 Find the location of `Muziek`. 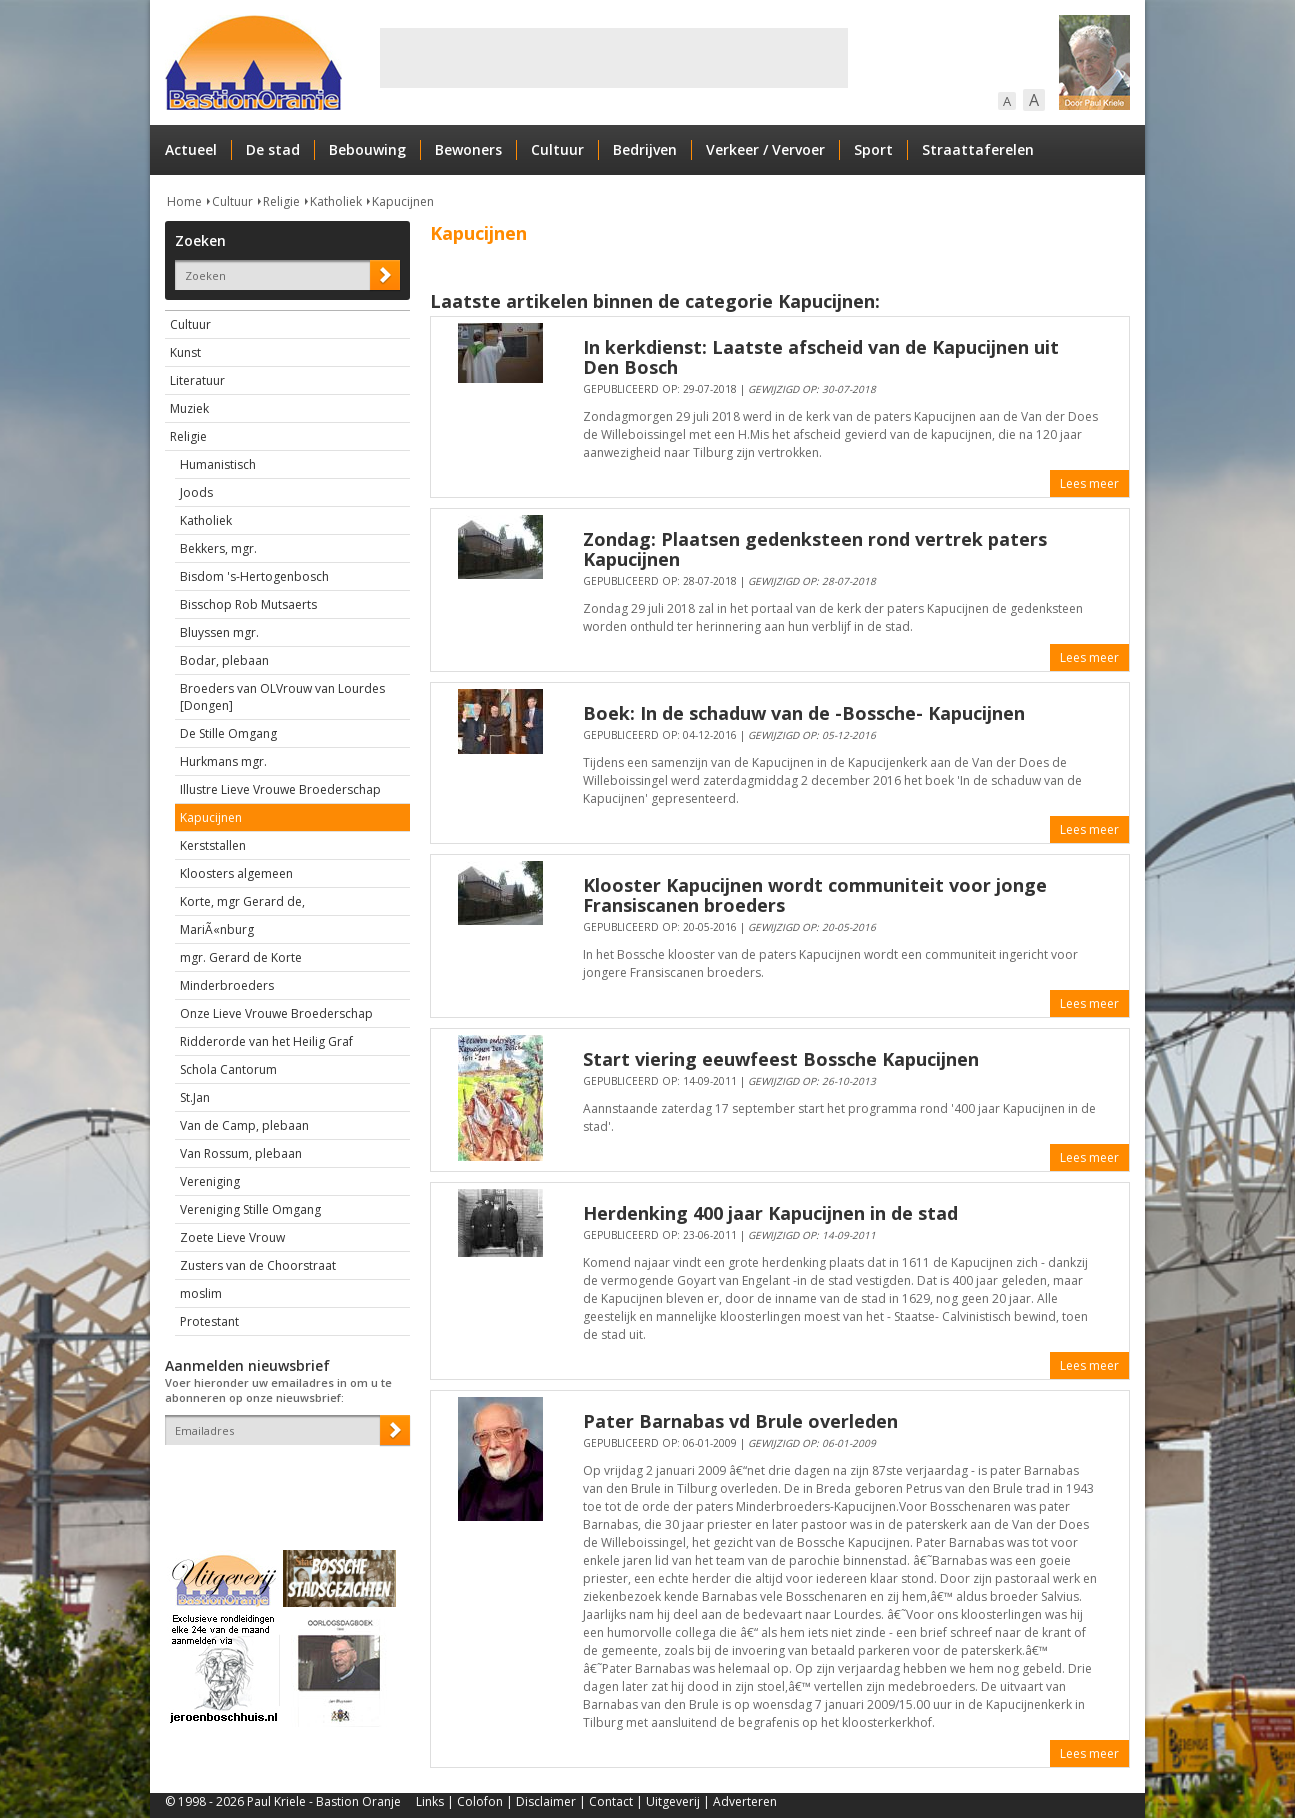

Muziek is located at coordinates (189, 408).